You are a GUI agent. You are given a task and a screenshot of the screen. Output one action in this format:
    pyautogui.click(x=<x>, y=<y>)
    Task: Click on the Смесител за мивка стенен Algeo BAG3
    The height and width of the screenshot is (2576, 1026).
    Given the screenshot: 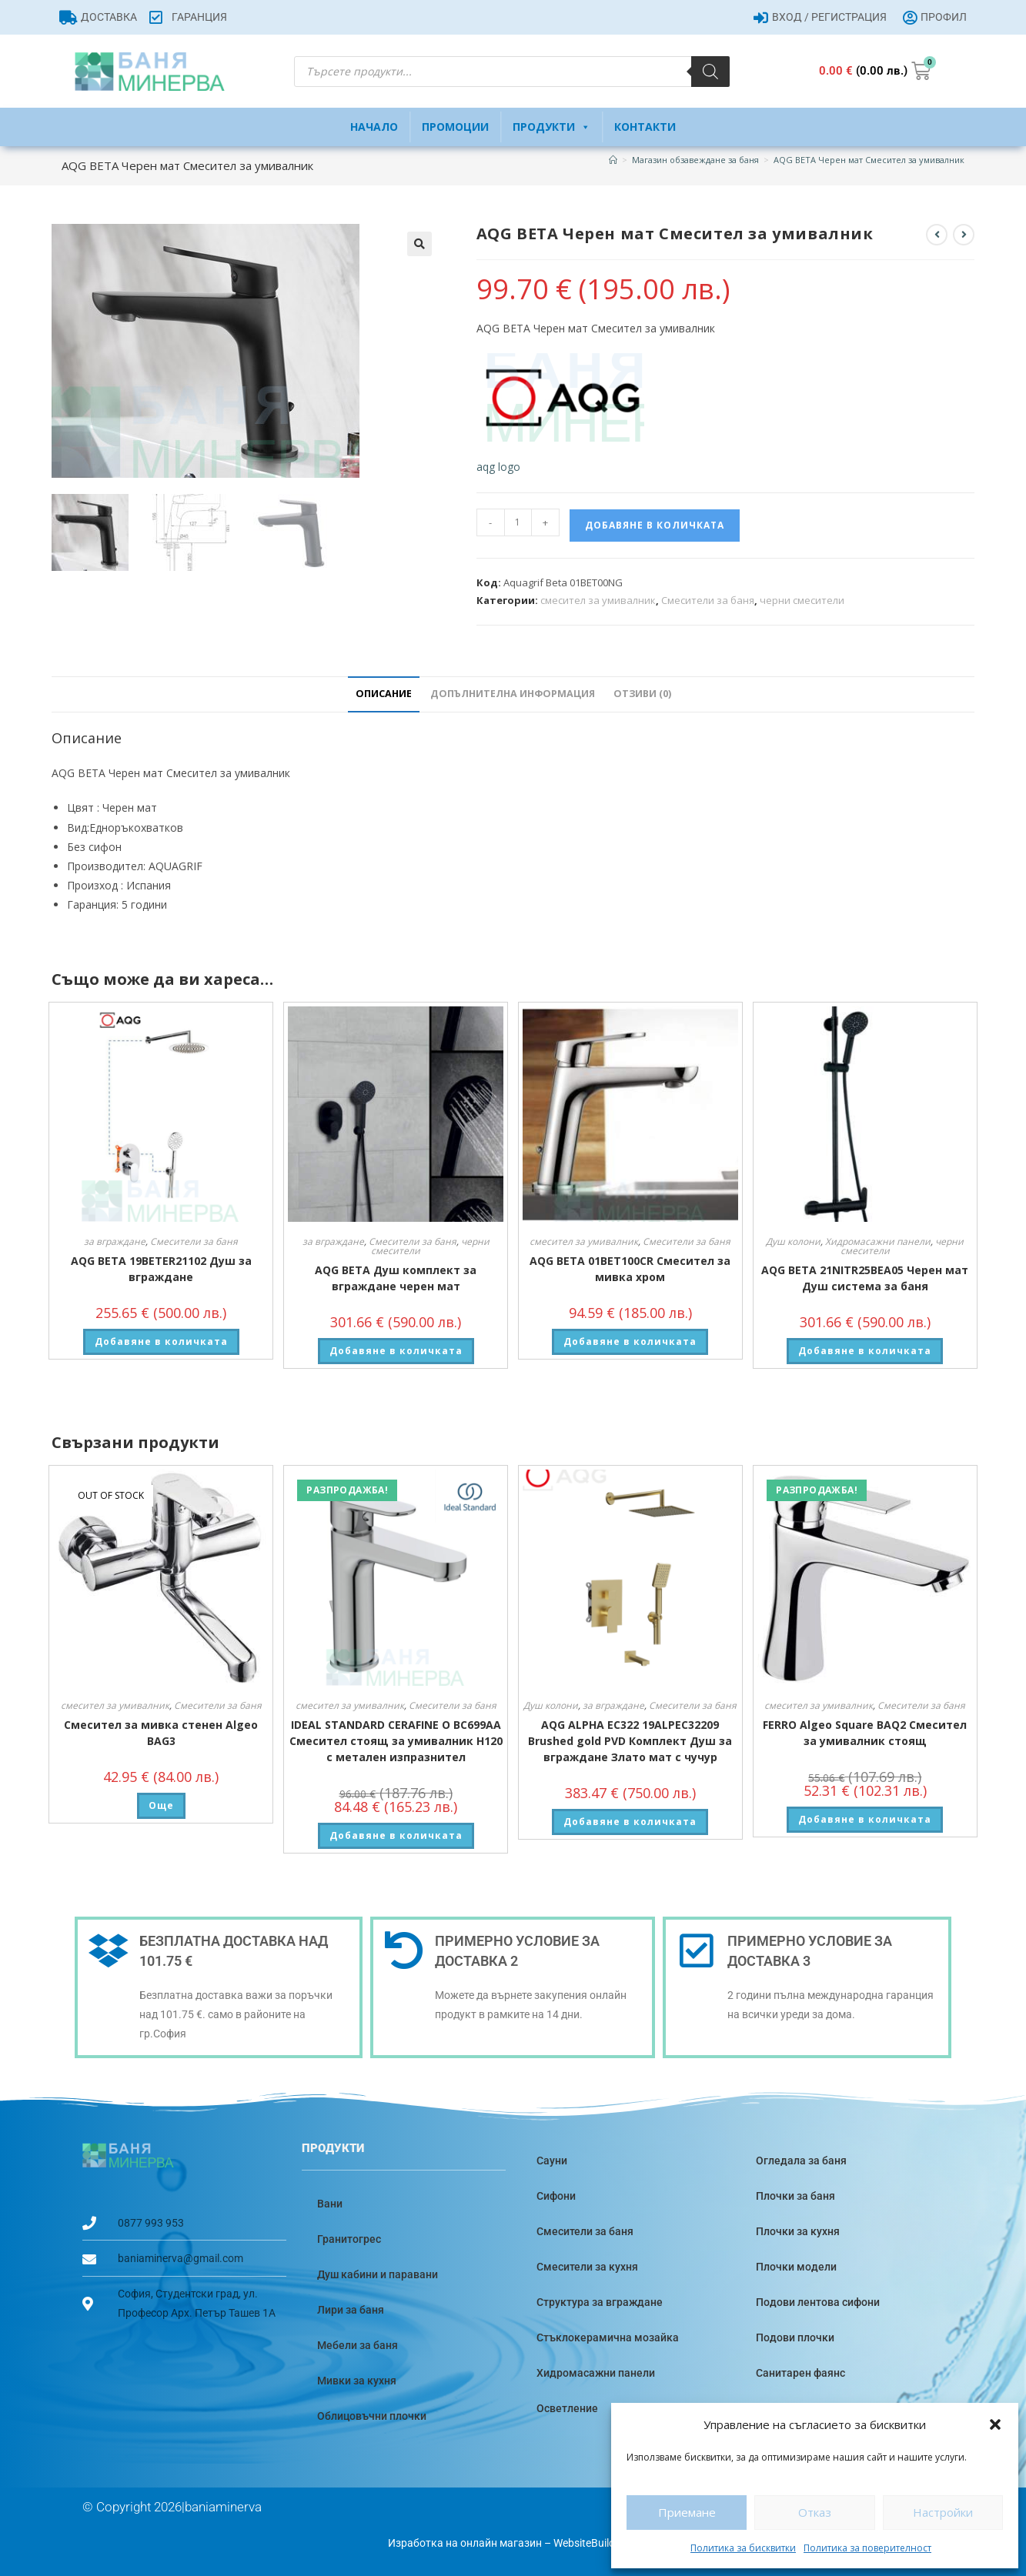 What is the action you would take?
    pyautogui.click(x=161, y=1732)
    